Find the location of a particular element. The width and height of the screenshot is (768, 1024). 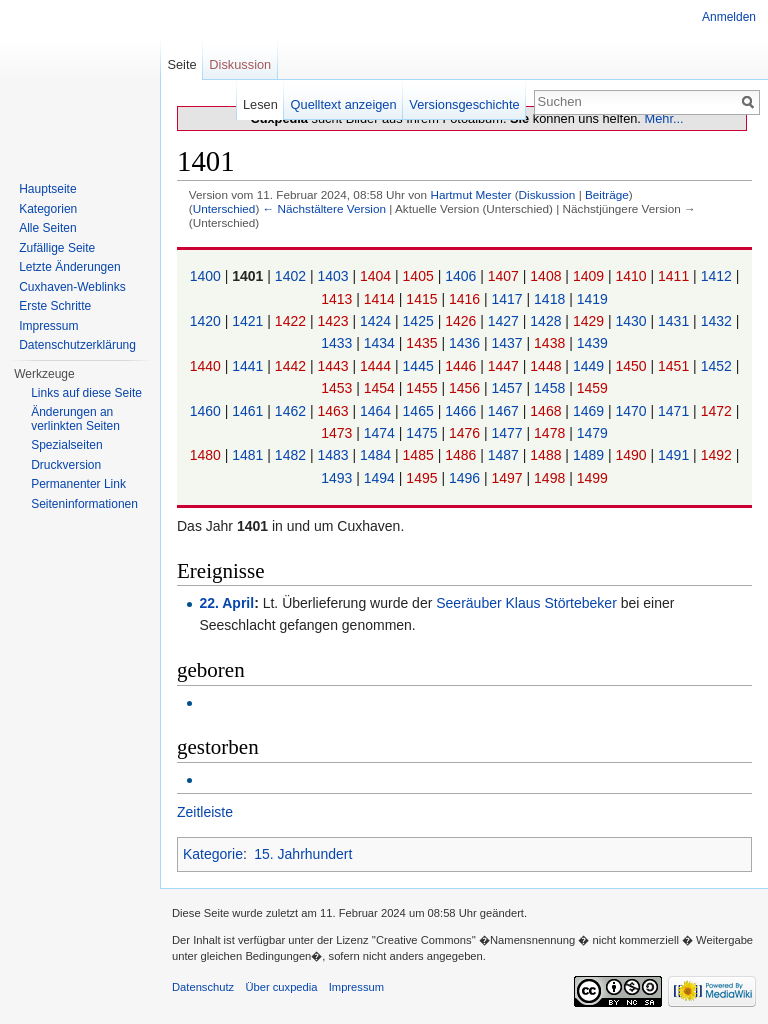

1419 is located at coordinates (592, 299).